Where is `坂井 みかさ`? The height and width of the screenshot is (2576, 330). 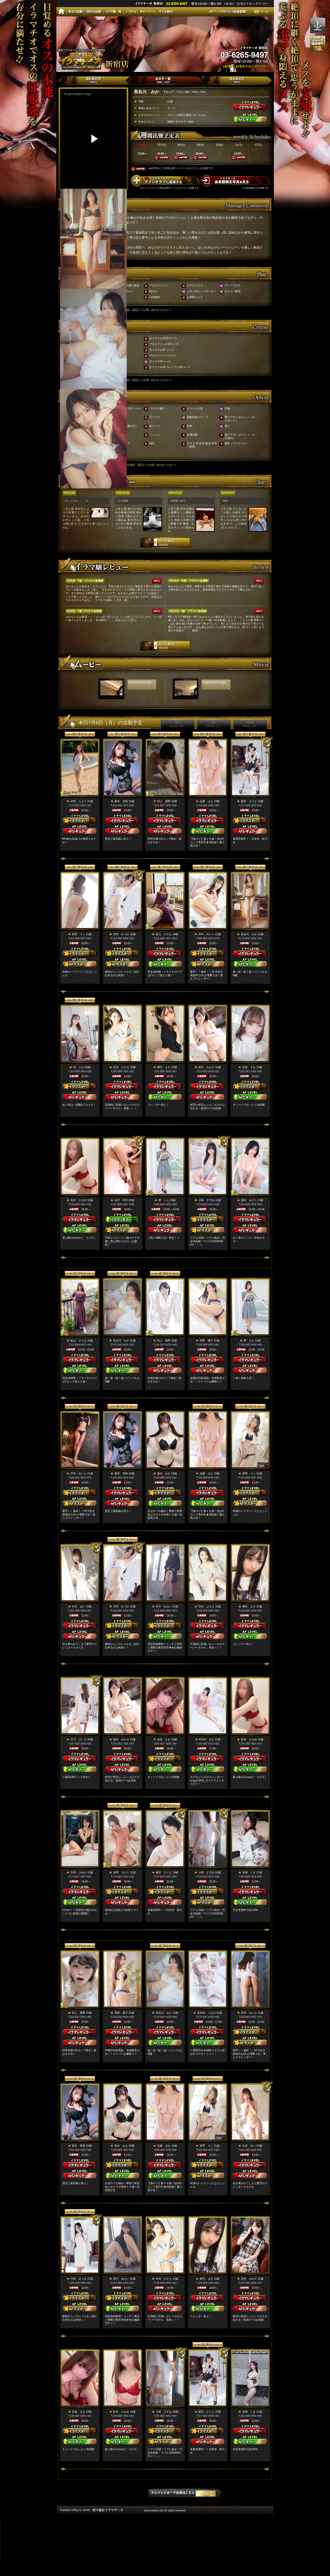 坂井 みかさ is located at coordinates (206, 1067).